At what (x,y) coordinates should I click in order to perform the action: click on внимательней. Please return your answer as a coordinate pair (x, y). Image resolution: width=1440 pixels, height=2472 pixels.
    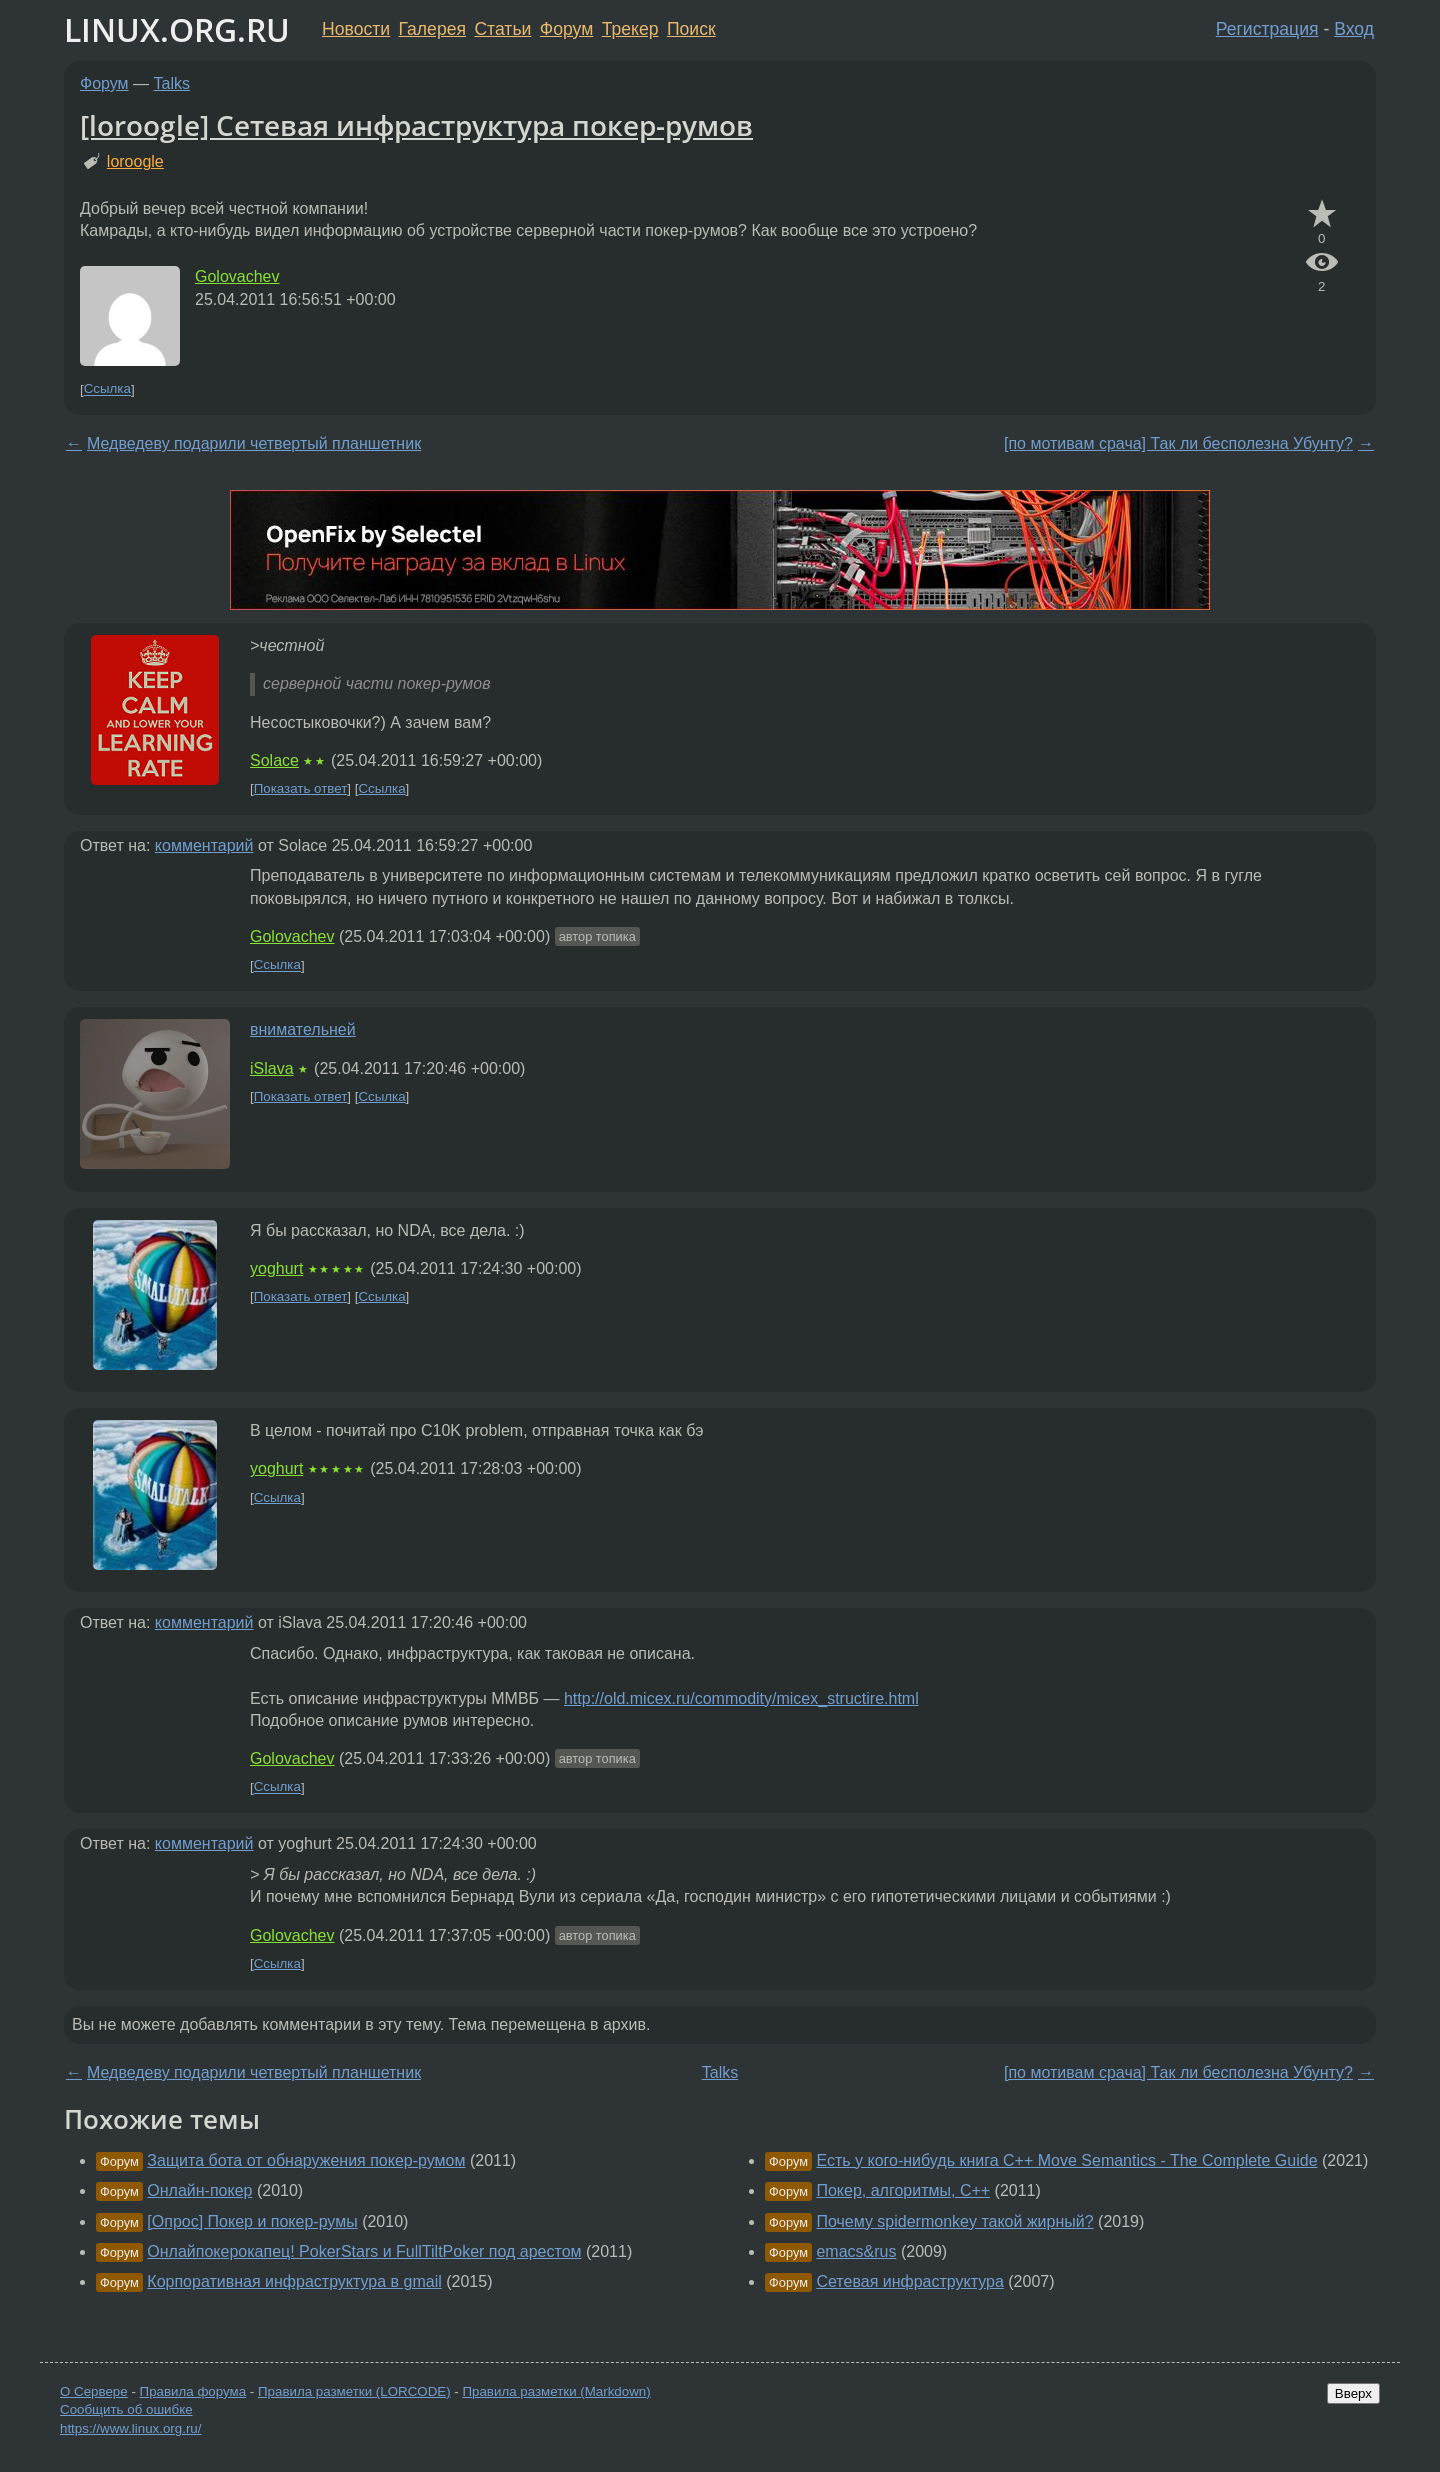
    Looking at the image, I should click on (303, 1029).